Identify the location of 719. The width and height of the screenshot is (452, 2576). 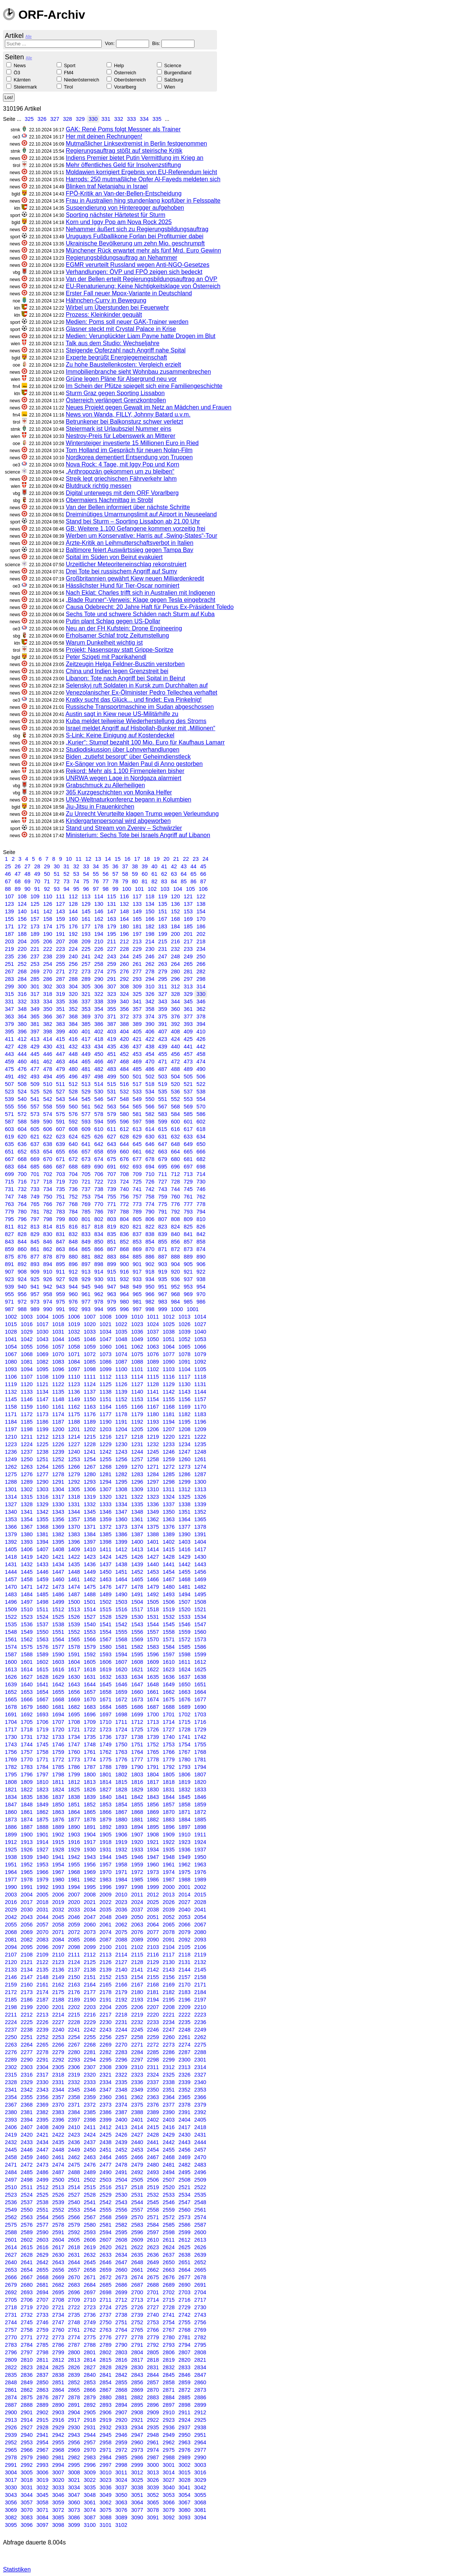
(60, 1182).